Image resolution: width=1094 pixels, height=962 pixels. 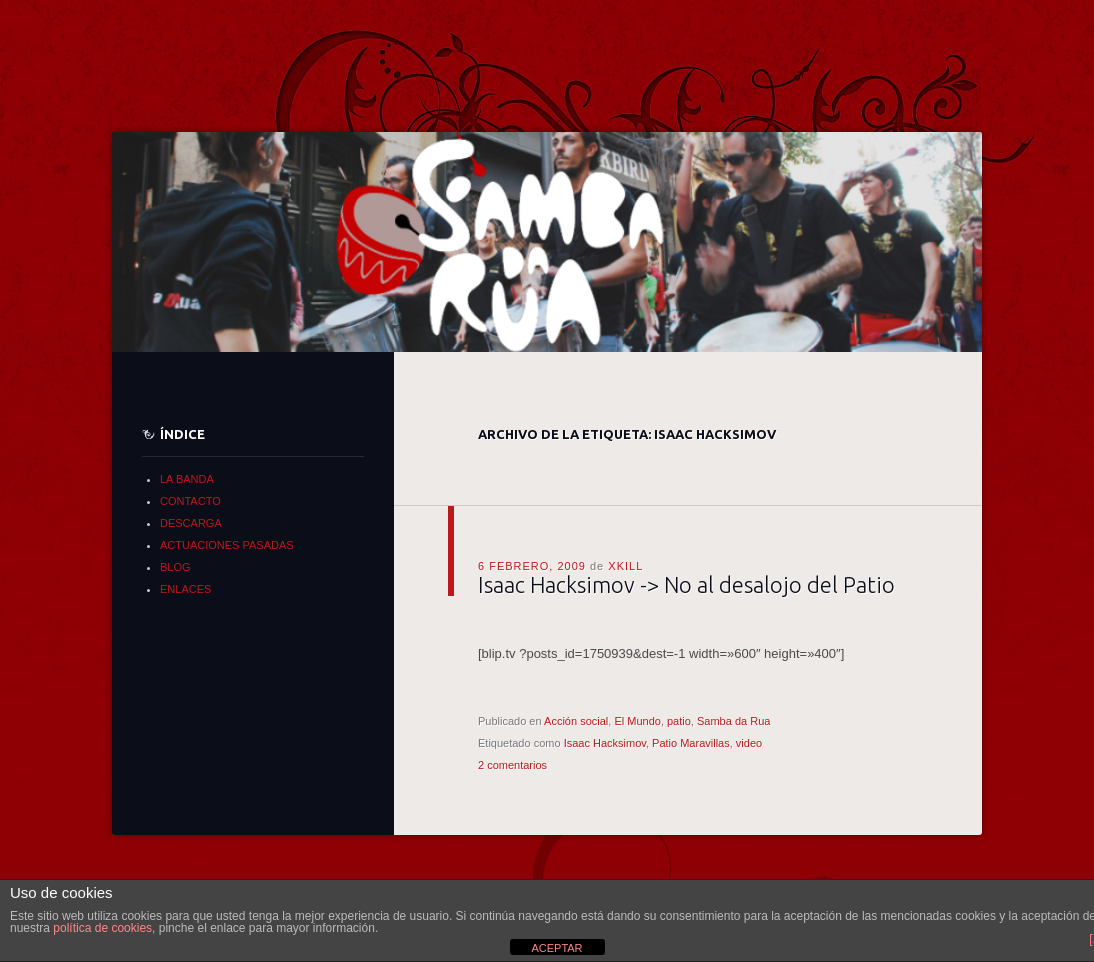 What do you see at coordinates (185, 589) in the screenshot?
I see `ENLACES` at bounding box center [185, 589].